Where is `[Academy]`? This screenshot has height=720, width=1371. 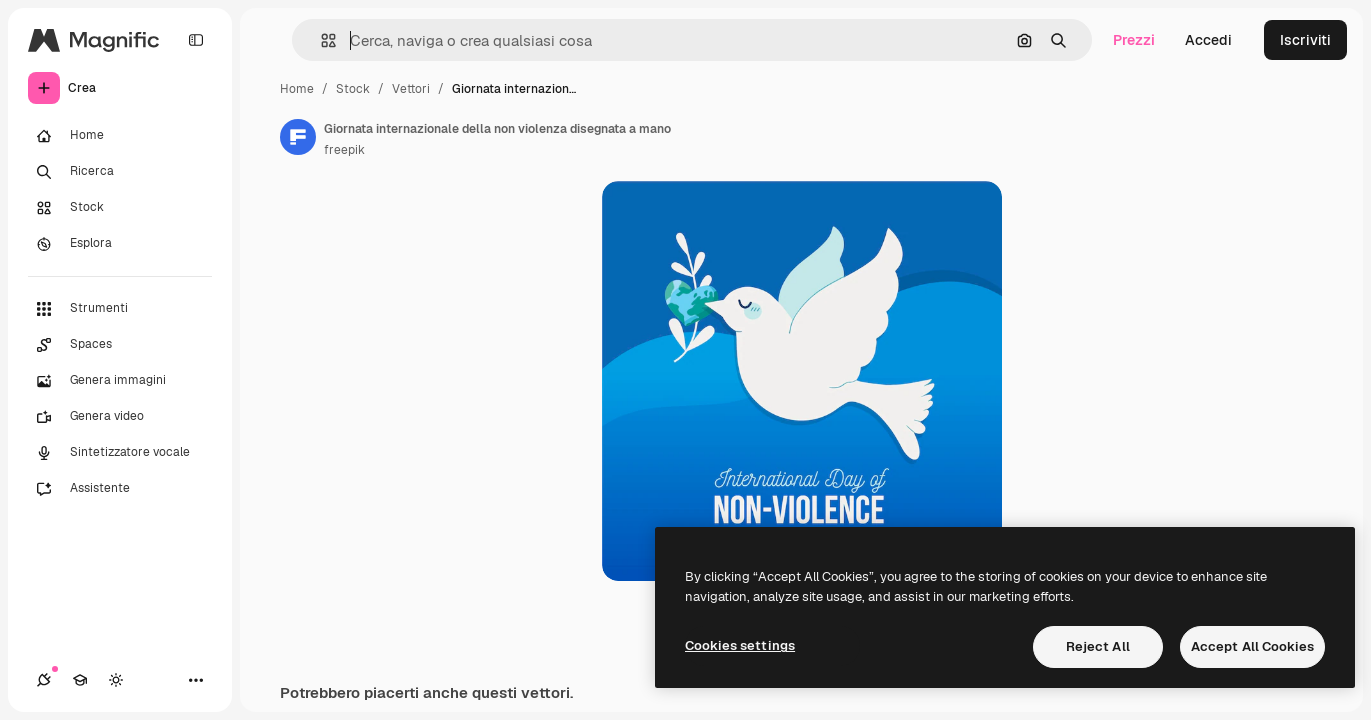
[Academy] is located at coordinates (80, 680).